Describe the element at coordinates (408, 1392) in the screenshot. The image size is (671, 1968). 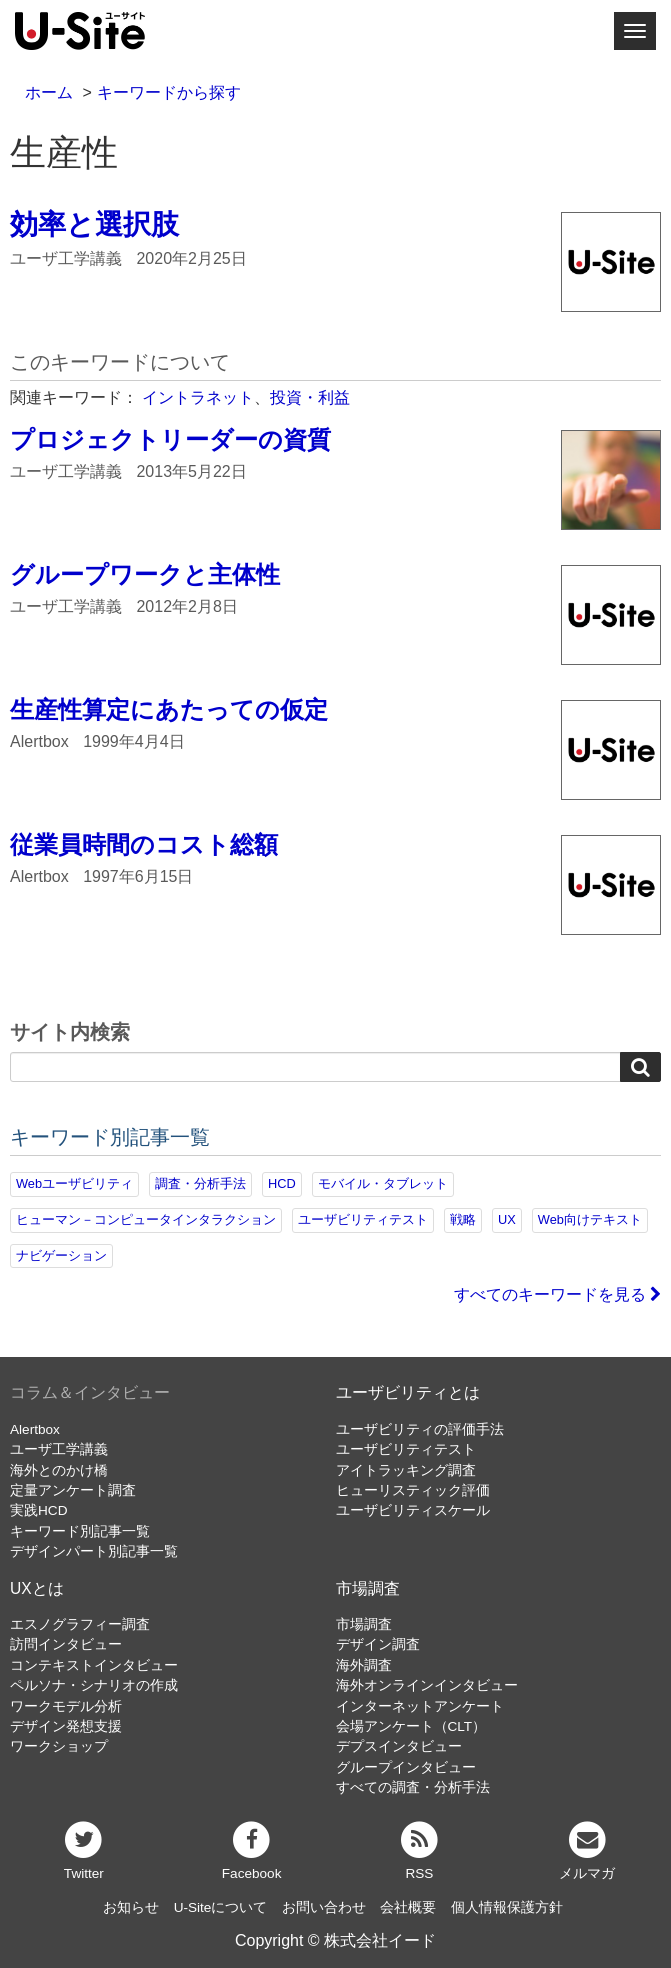
I see `ユーザビリティとは` at that location.